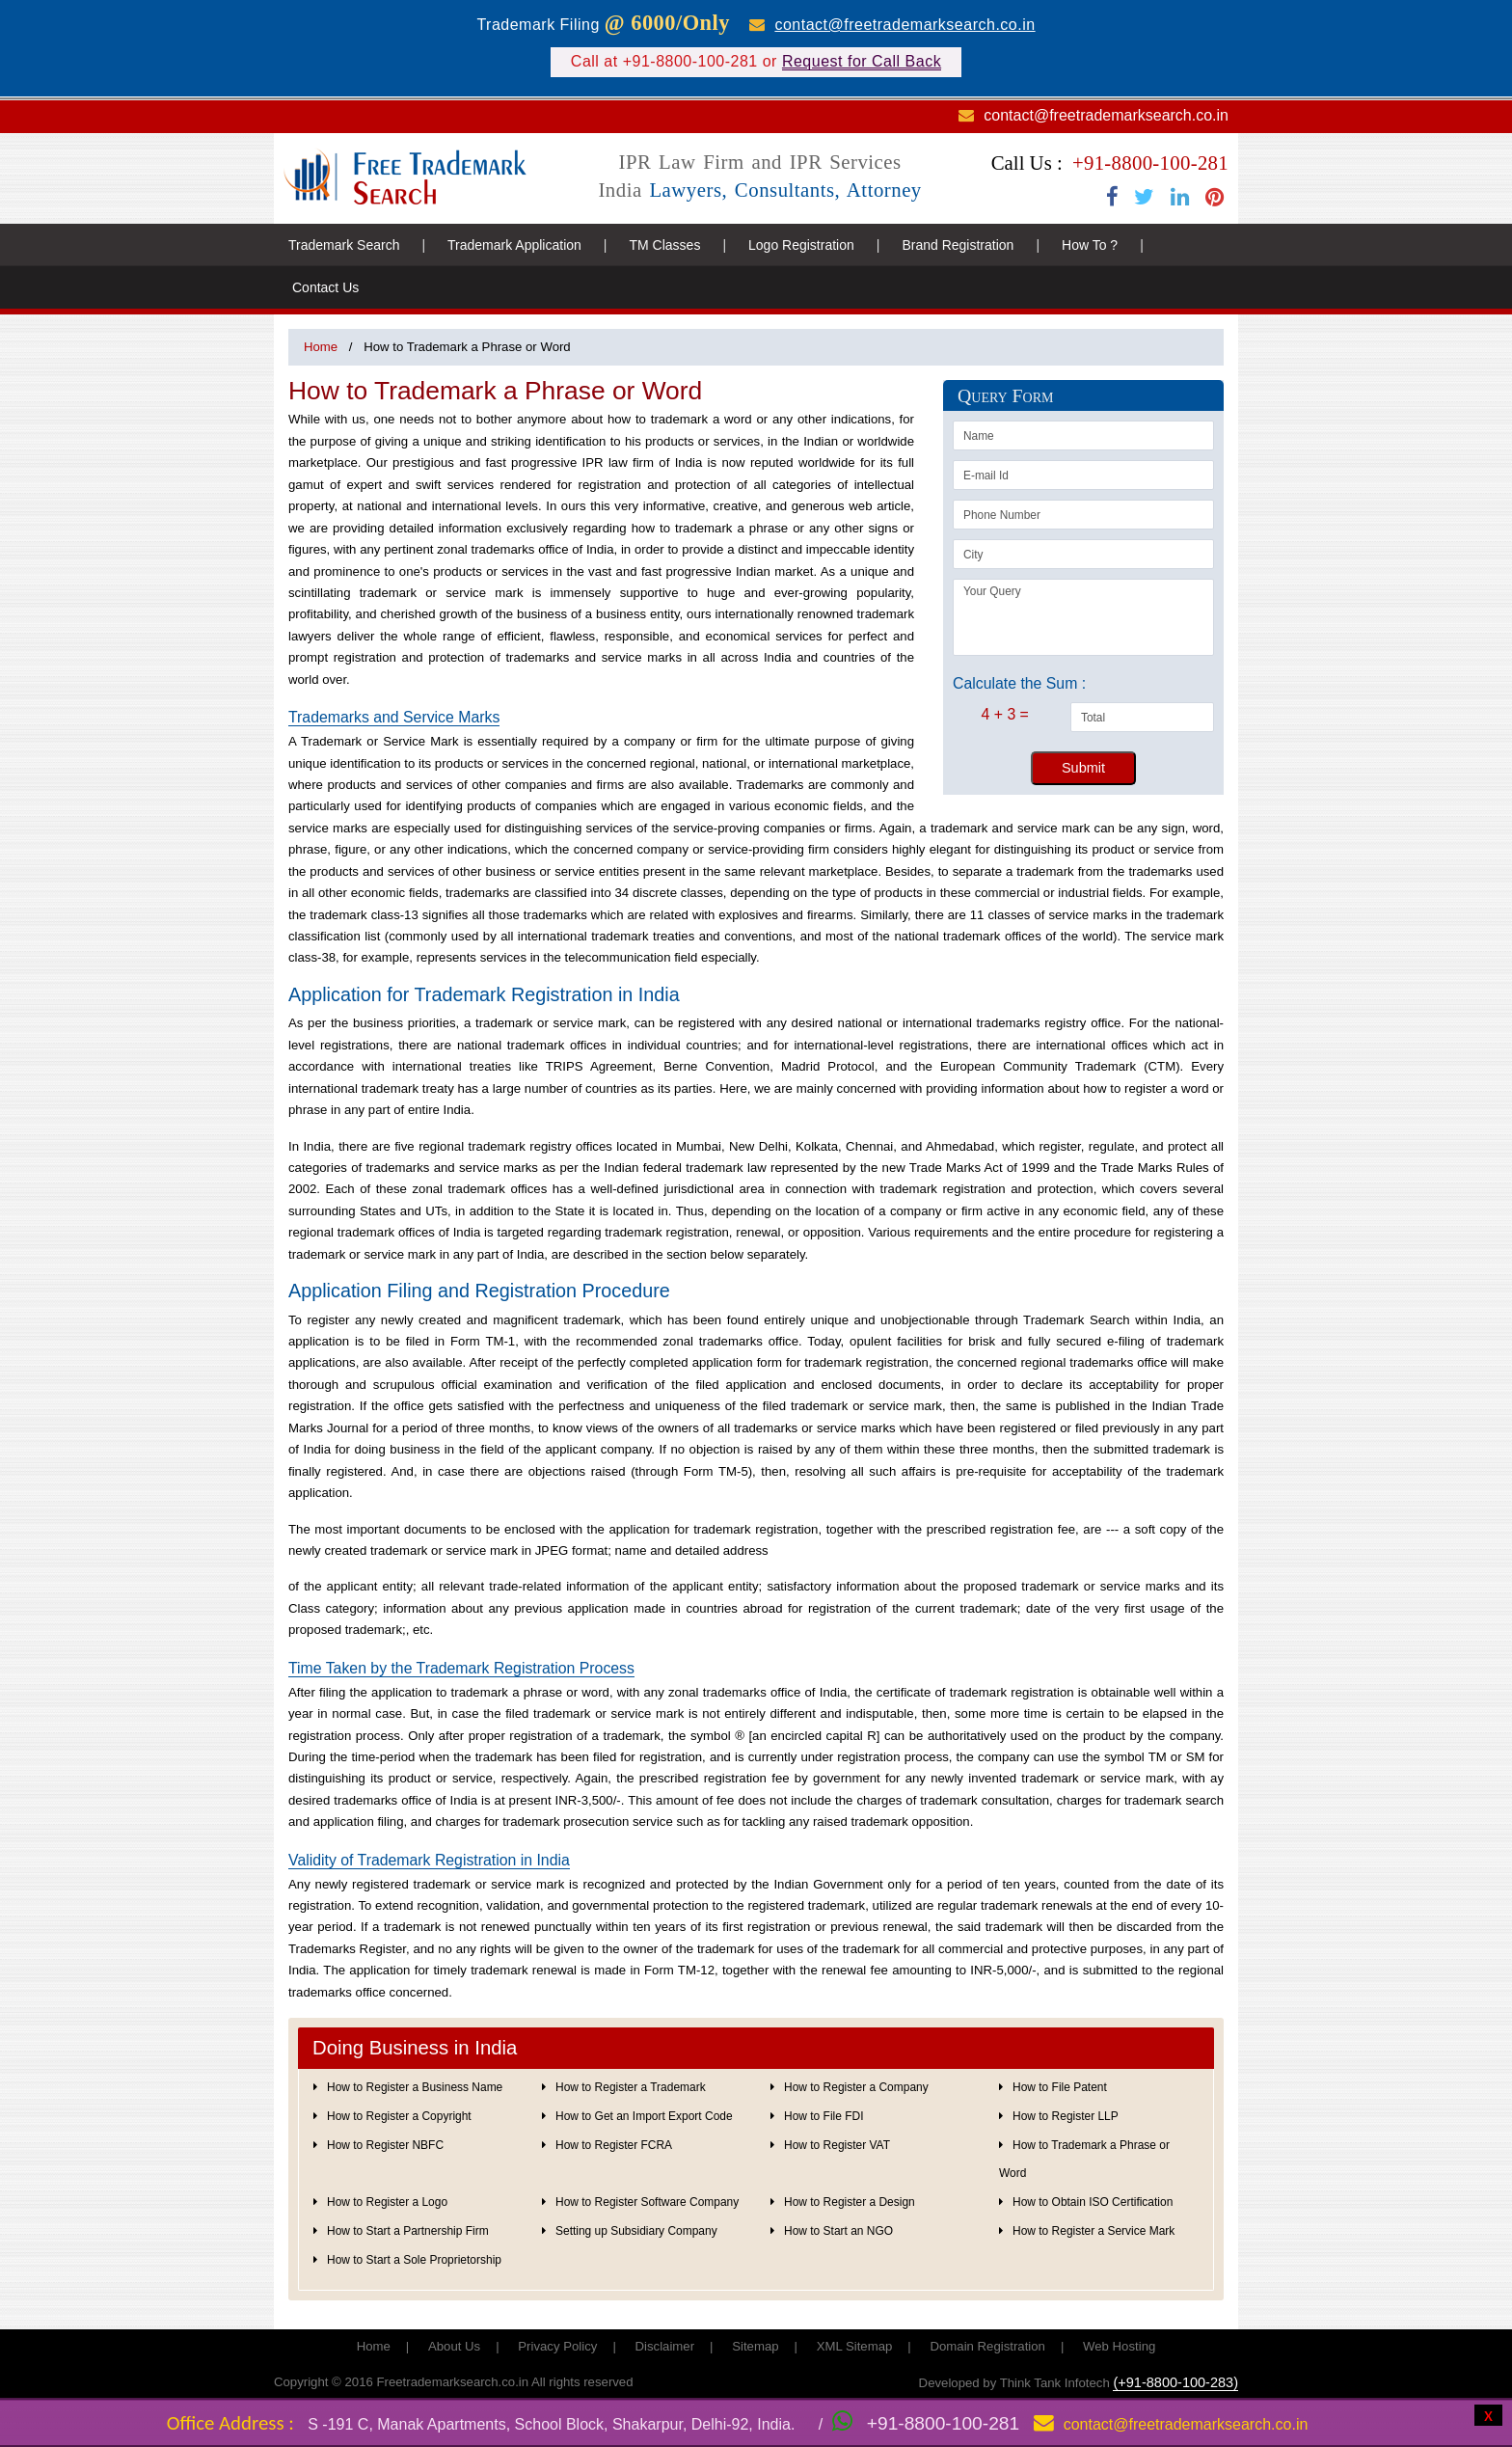 The width and height of the screenshot is (1512, 2447). I want to click on Contact Us, so click(325, 287).